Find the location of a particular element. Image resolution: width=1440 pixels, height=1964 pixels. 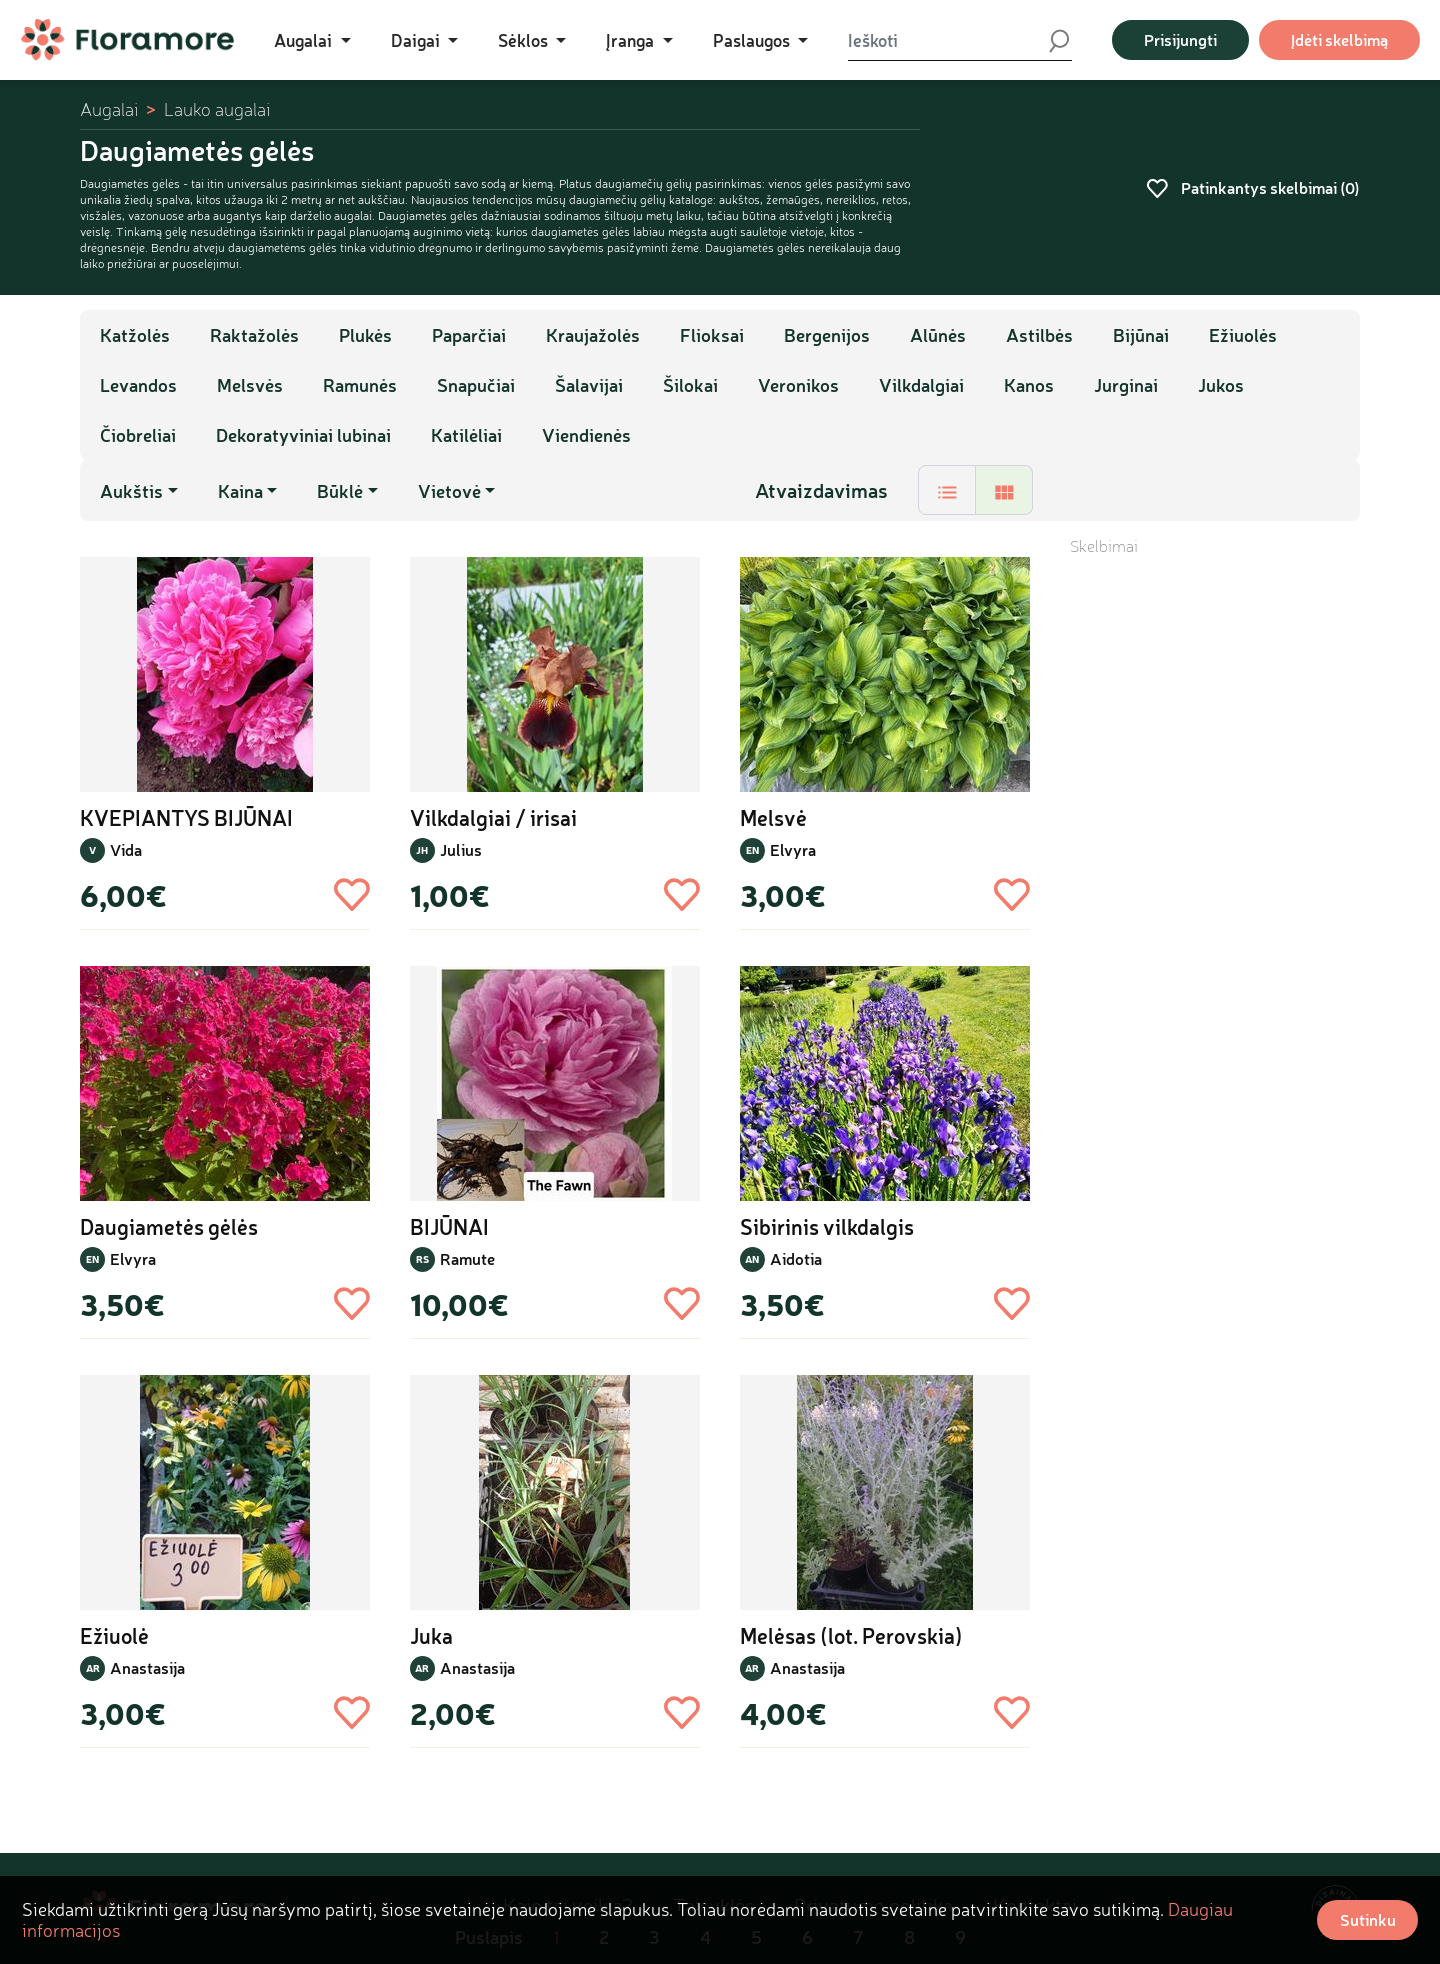

Kraujažolės is located at coordinates (593, 335).